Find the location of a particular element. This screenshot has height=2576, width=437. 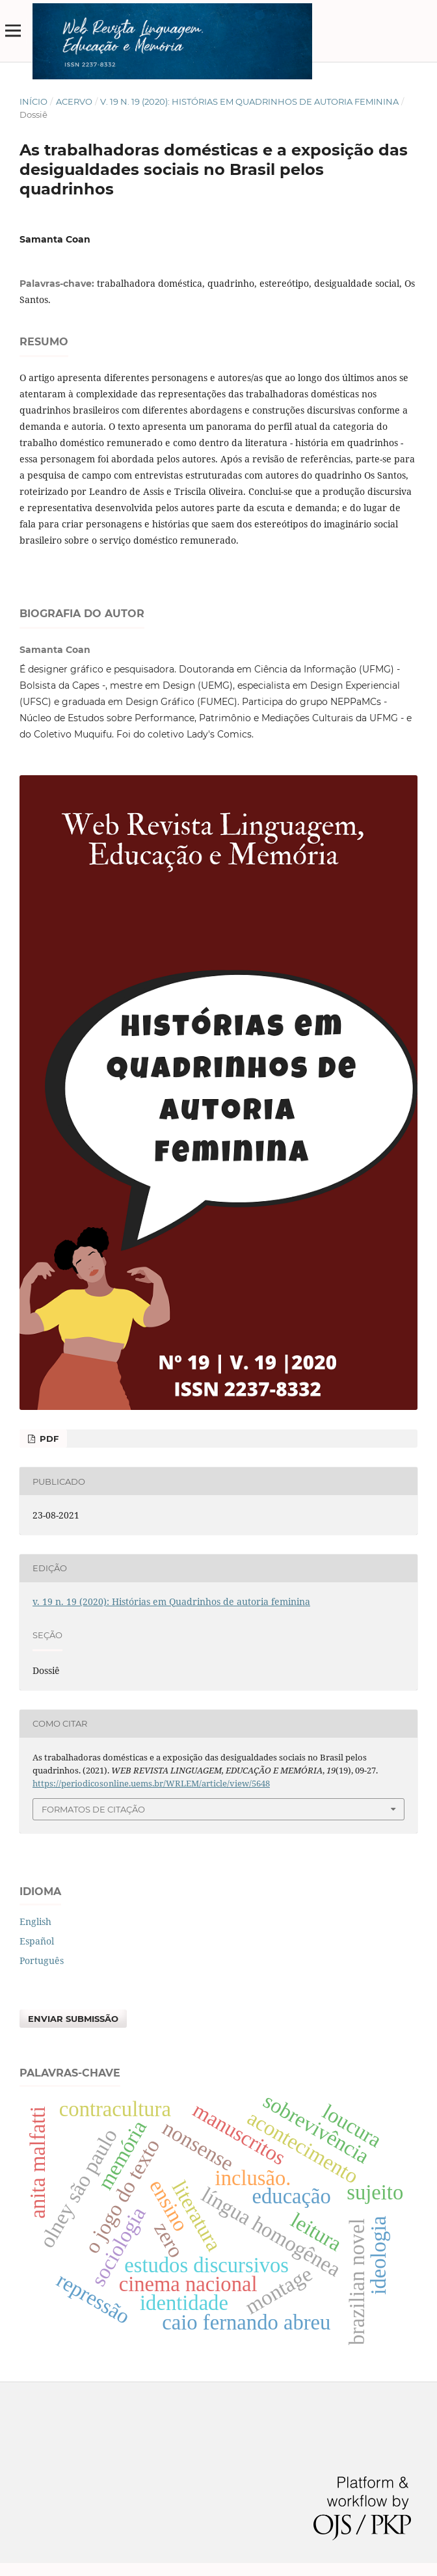

PDF is located at coordinates (48, 1438).